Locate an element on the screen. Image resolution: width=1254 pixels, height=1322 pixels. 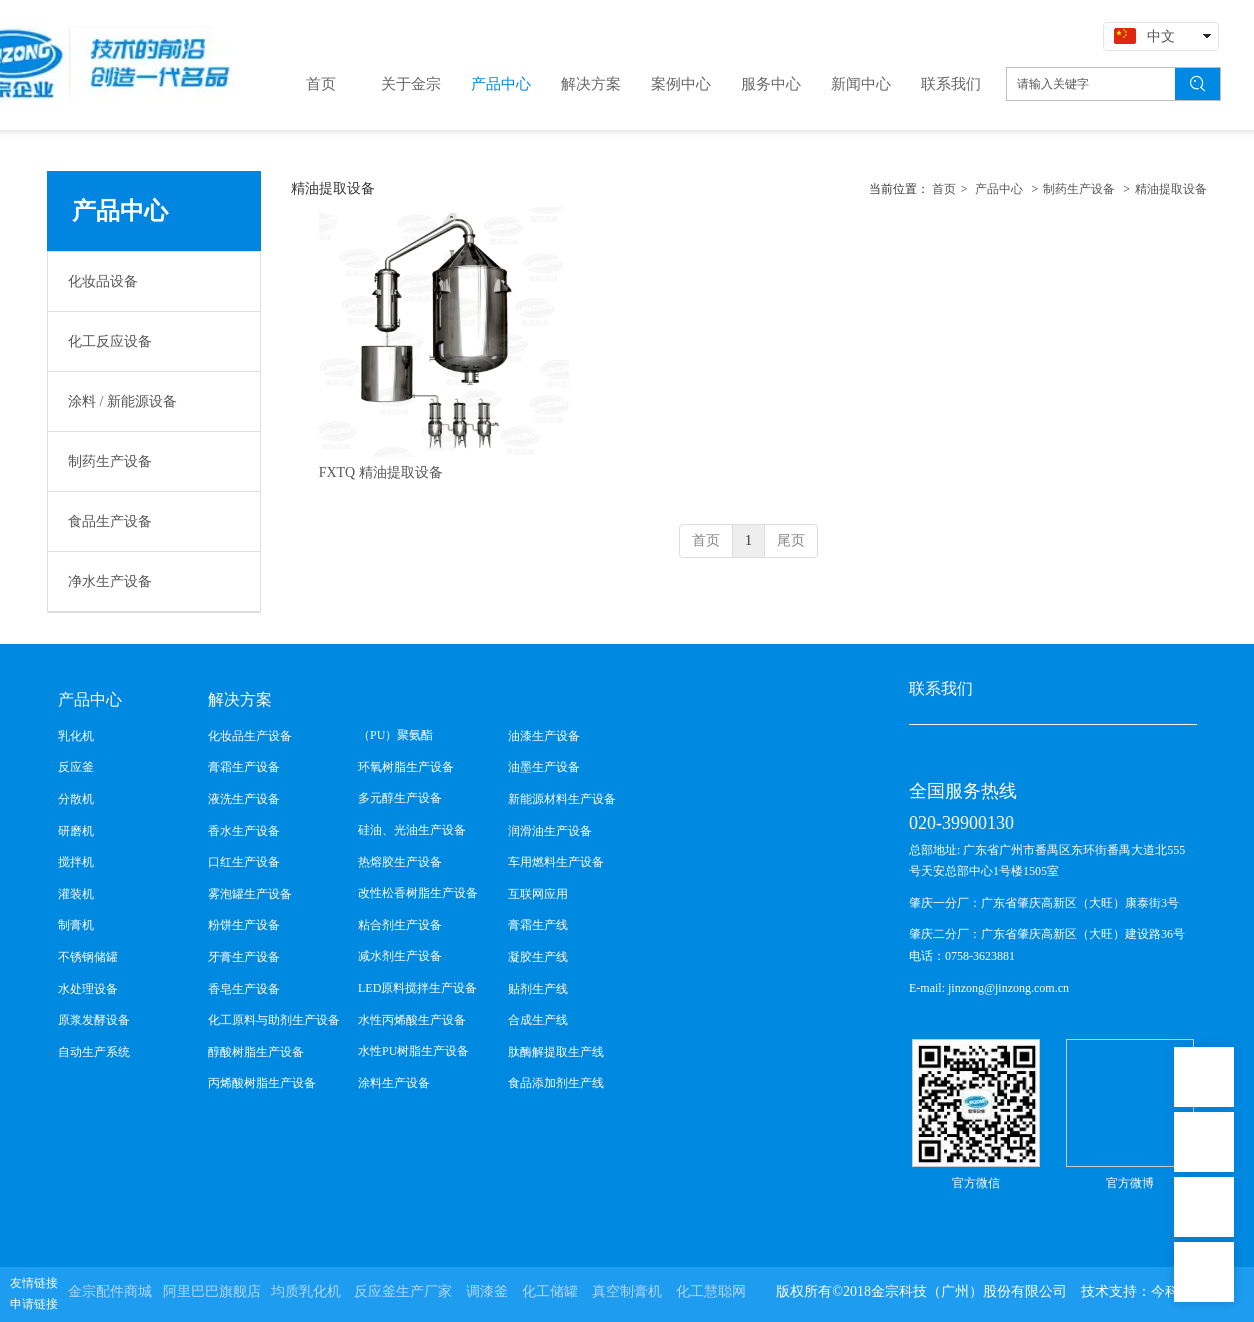
灌装机 is located at coordinates (76, 894).